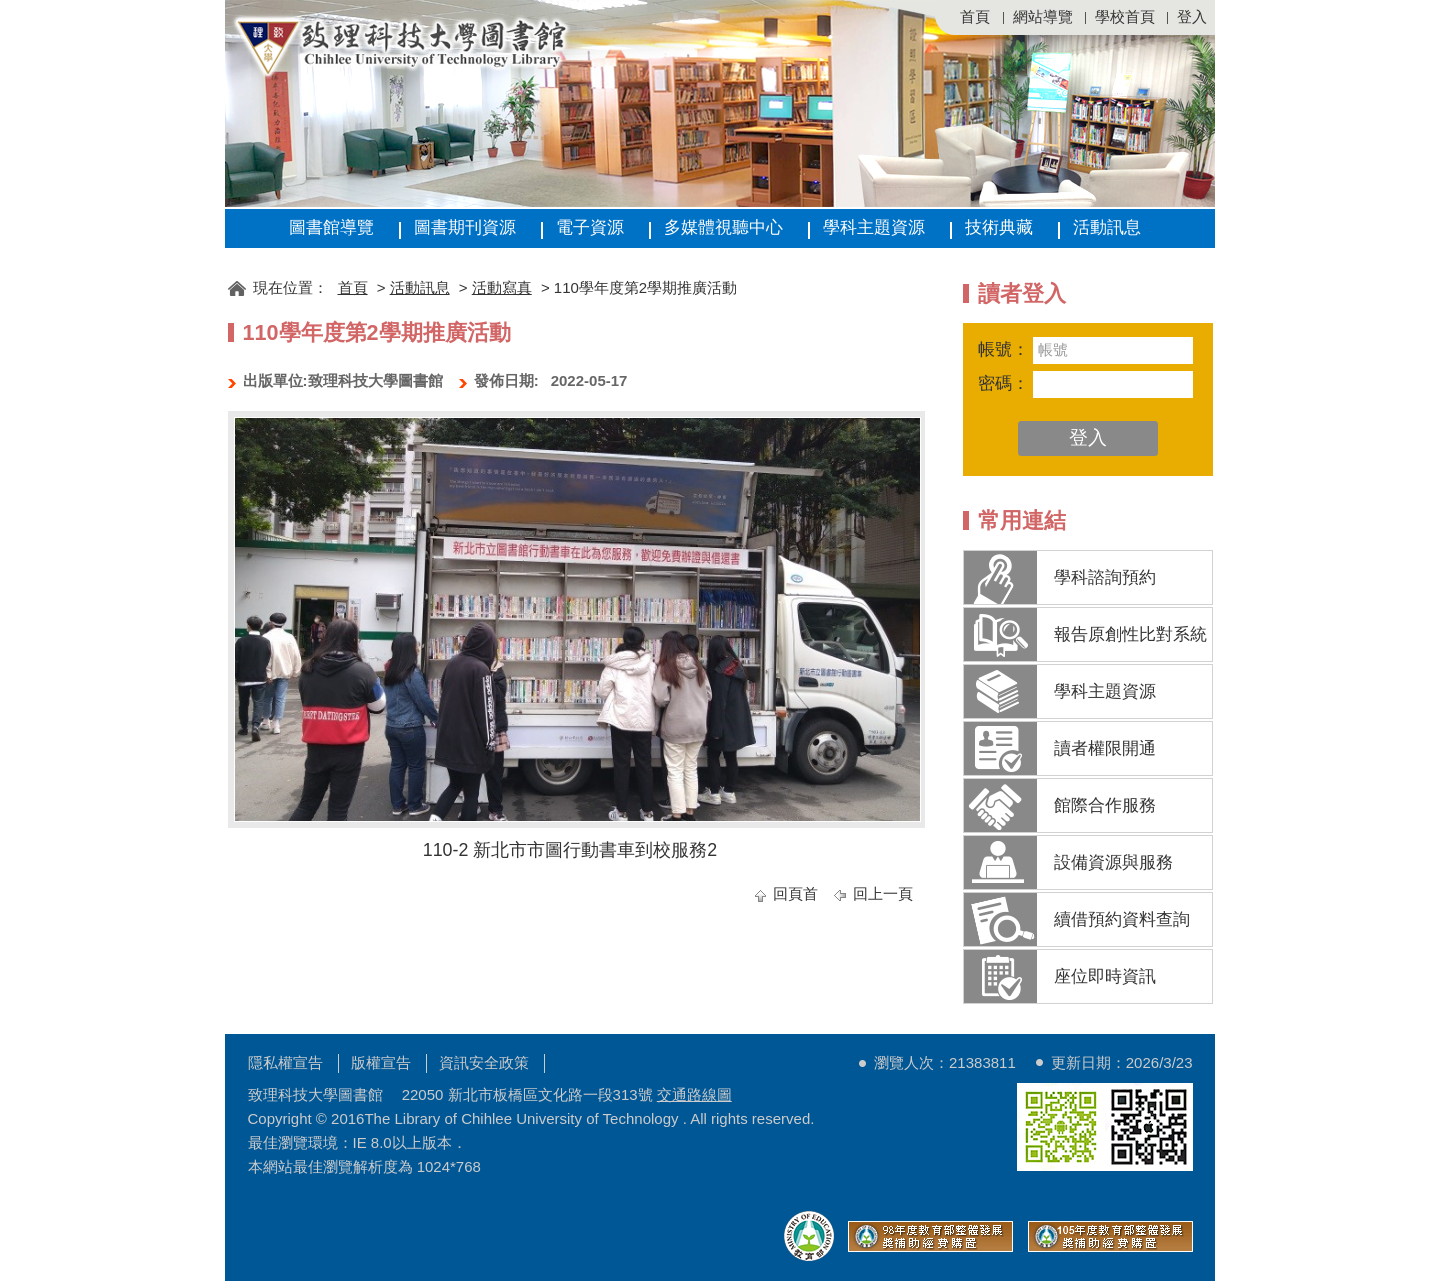  What do you see at coordinates (795, 893) in the screenshot?
I see `回頁首` at bounding box center [795, 893].